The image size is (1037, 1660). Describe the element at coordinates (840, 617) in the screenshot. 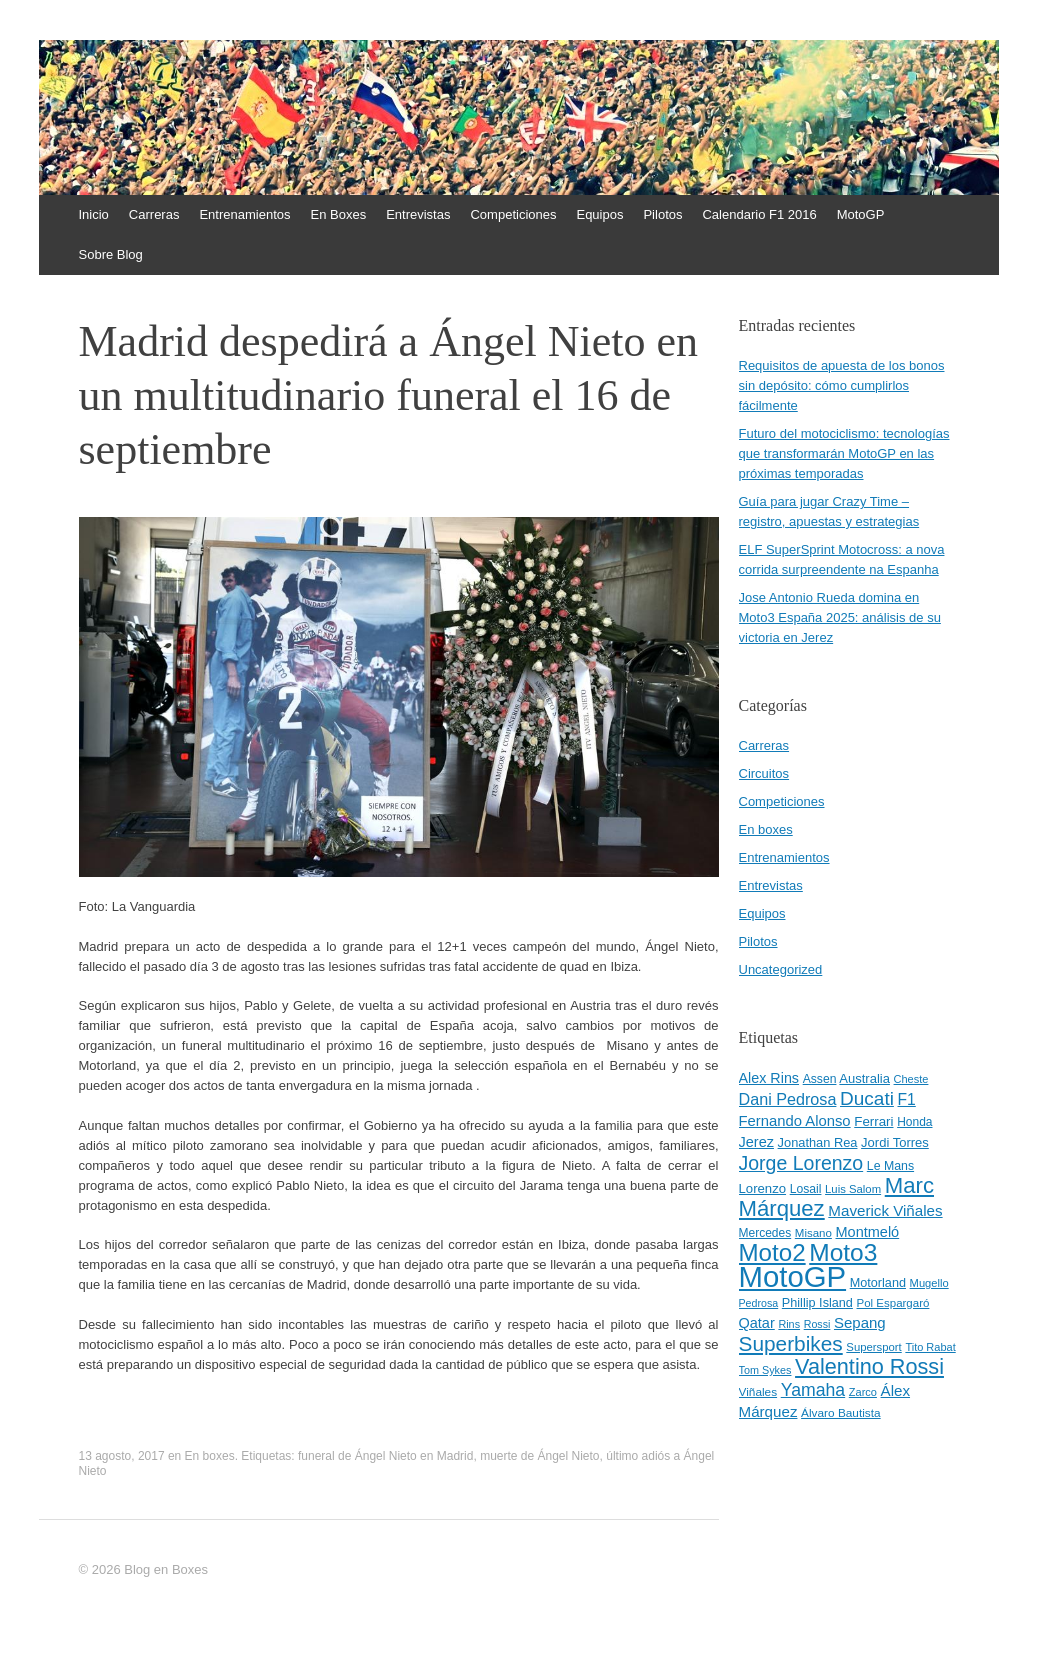

I see `Jose Antonio Rueda domina en Moto3 España 2025: análisis de su victoria en Jerez` at that location.